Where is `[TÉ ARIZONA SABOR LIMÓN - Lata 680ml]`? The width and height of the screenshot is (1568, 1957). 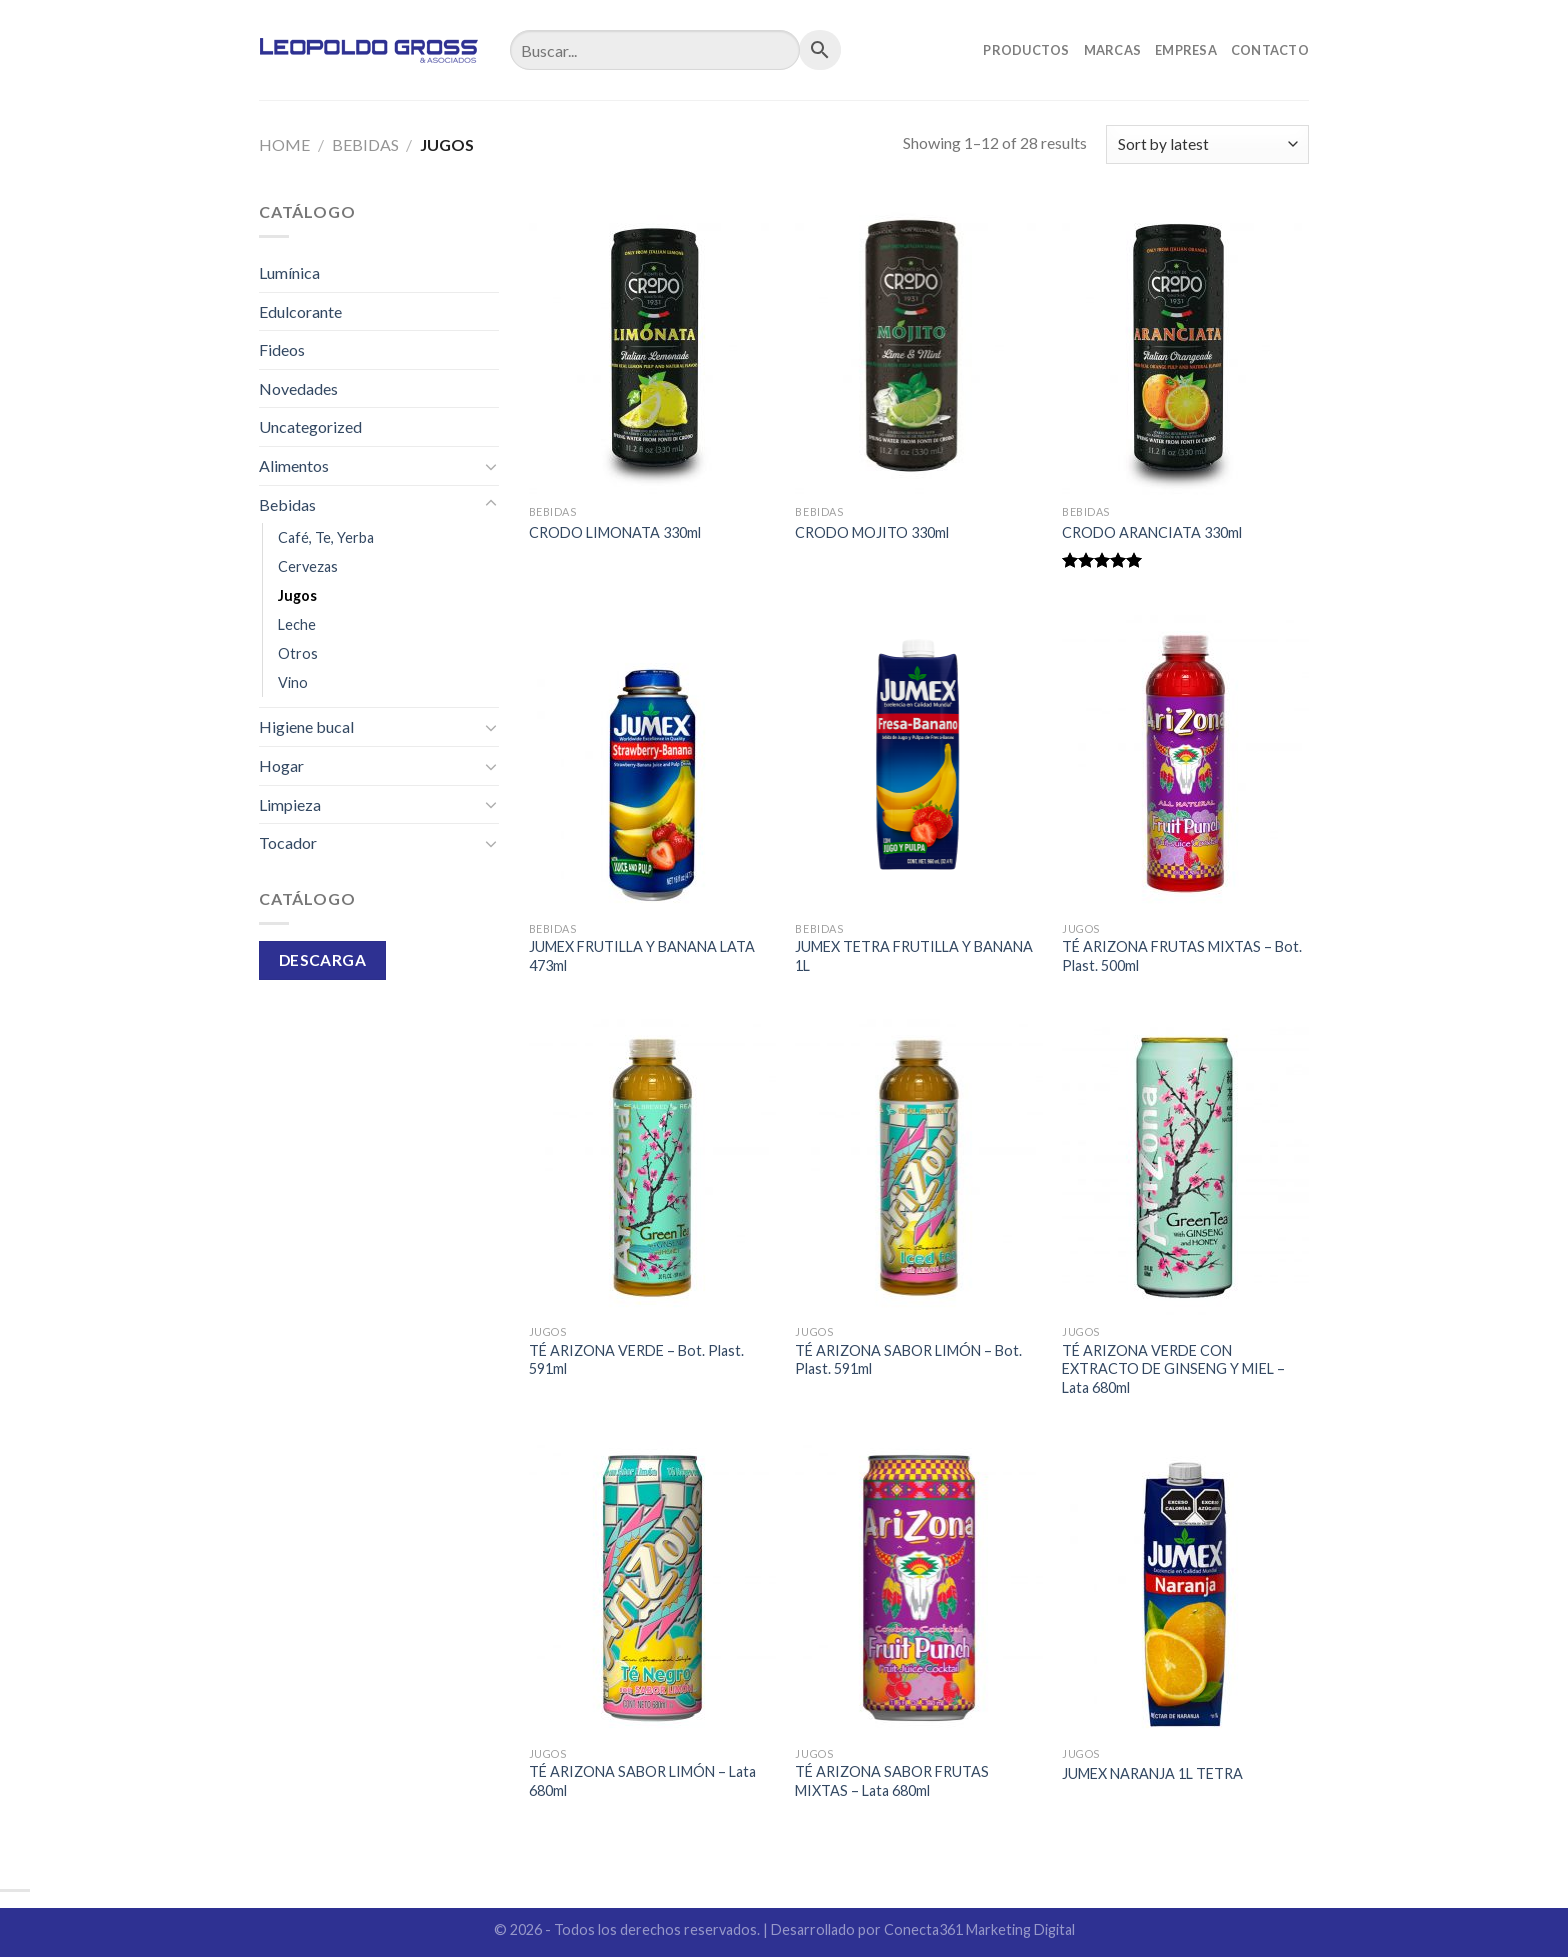
[TÉ ARIZONA SABOR LIMÓN - Lata 680ml] is located at coordinates (652, 1588).